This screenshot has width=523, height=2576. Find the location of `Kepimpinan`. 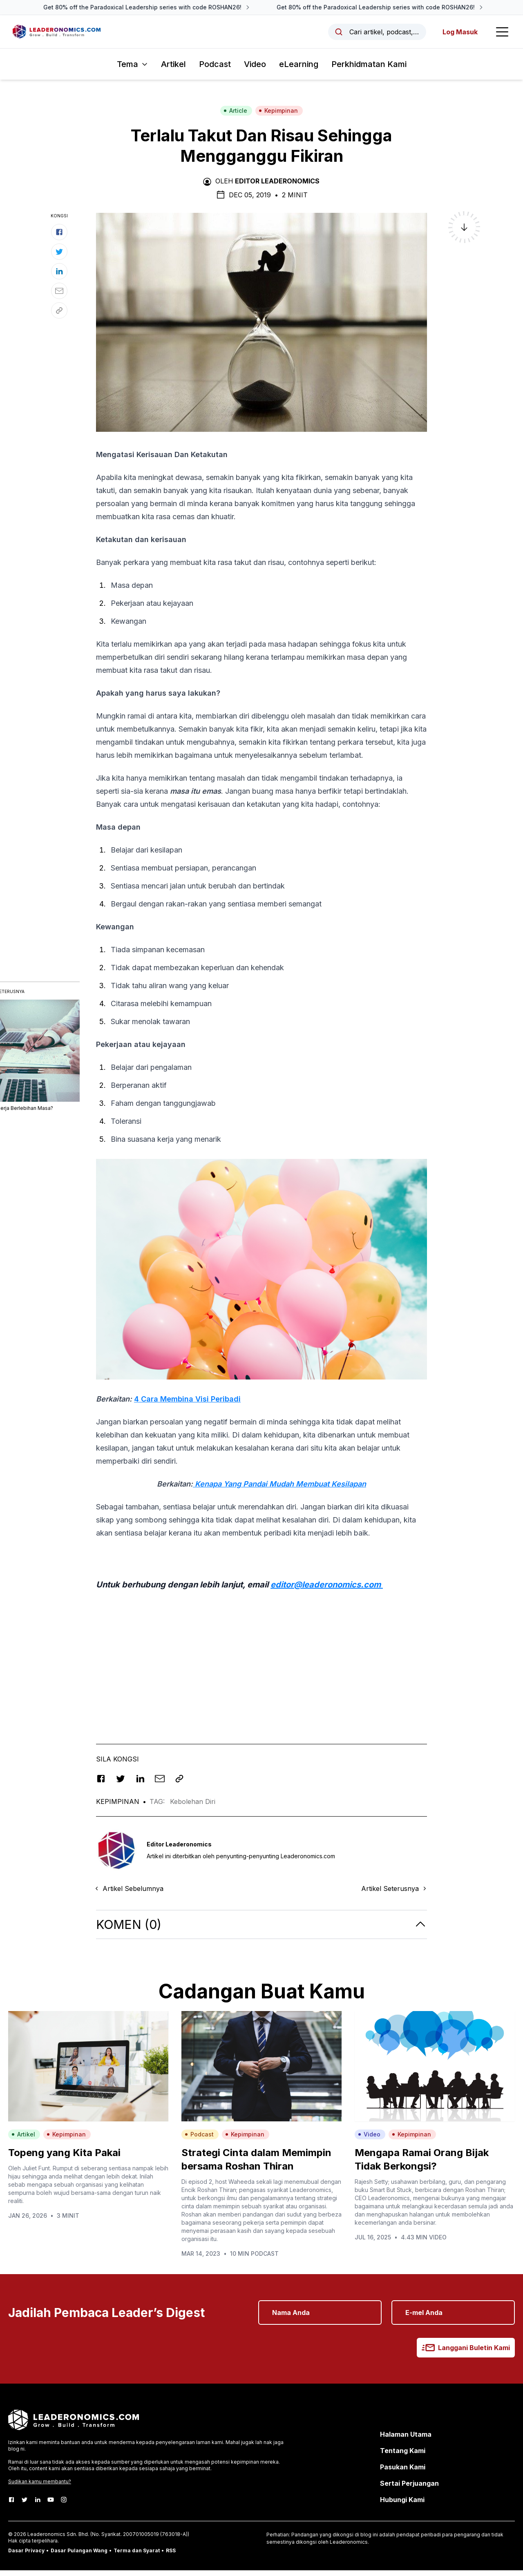

Kepimpinan is located at coordinates (278, 116).